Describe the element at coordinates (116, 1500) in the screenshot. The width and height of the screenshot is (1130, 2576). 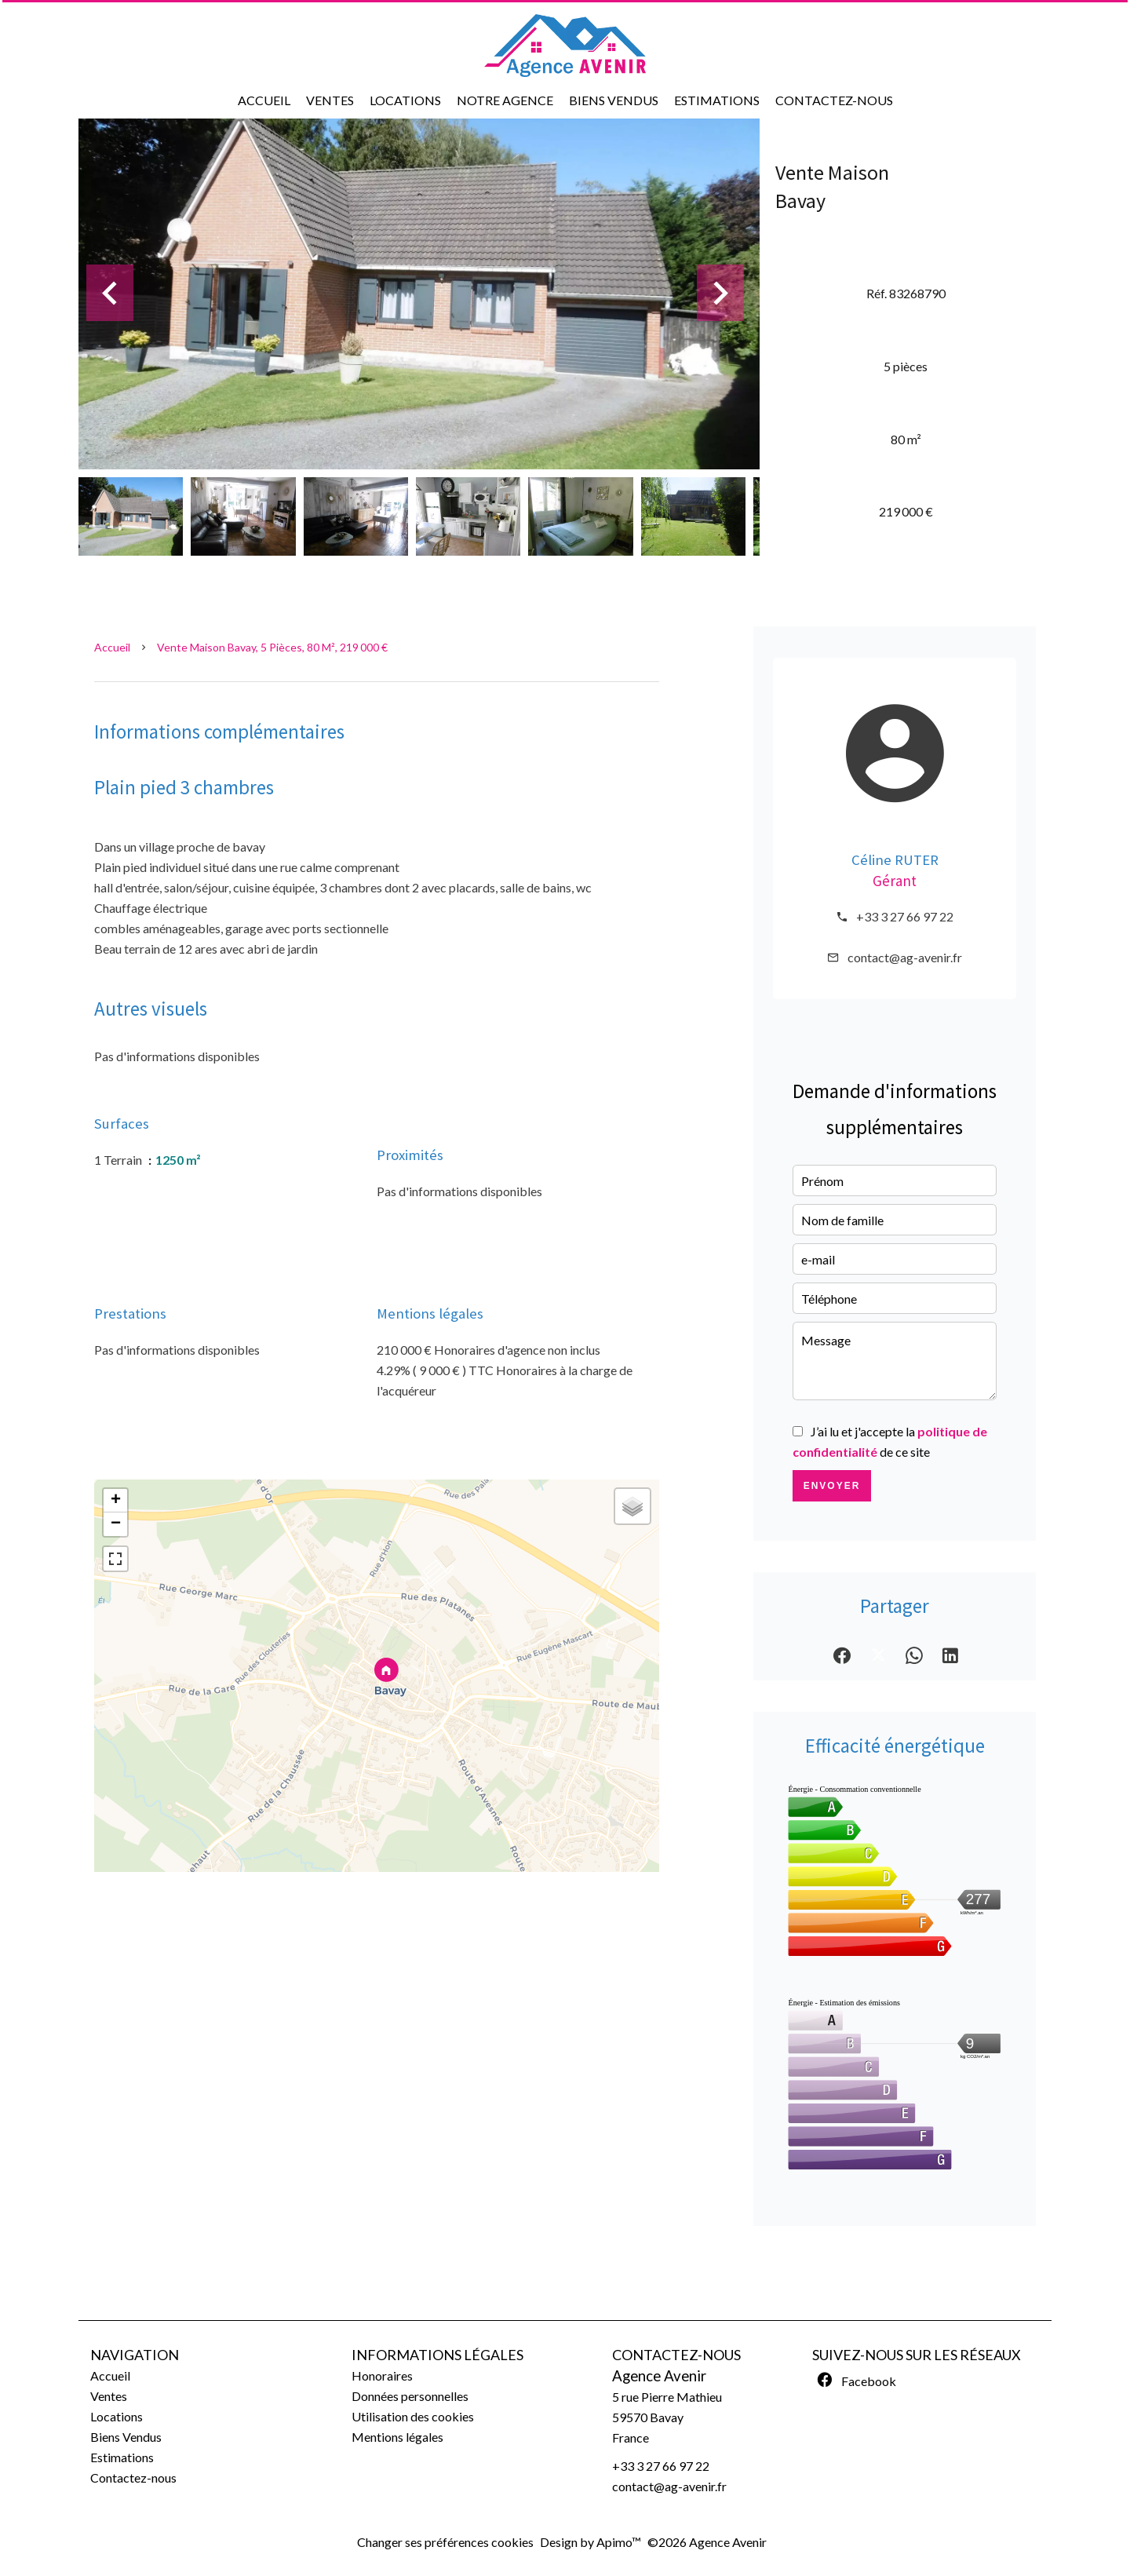
I see `+ [button]` at that location.